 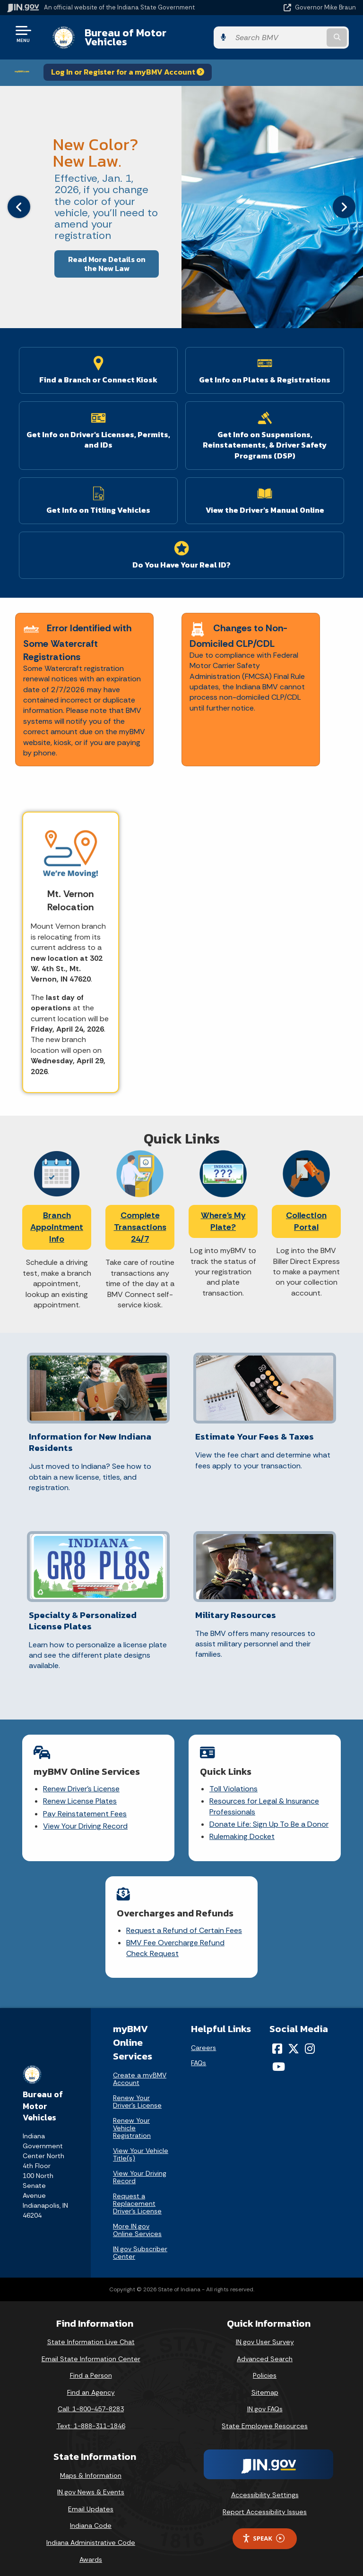 I want to click on [YouTube], so click(x=278, y=2059).